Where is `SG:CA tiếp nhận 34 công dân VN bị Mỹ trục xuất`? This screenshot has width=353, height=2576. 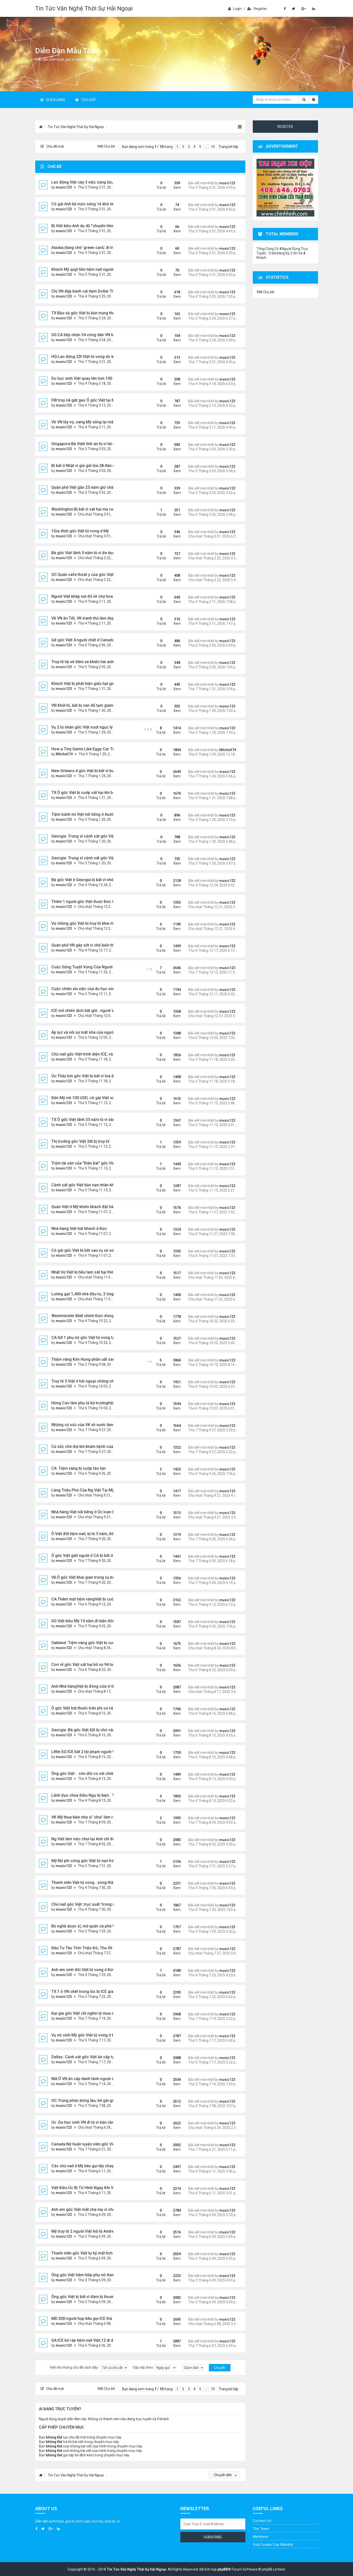
SG:CA tiếp nhận 34 công dân VN bị Mỹ trục xuất is located at coordinates (94, 334).